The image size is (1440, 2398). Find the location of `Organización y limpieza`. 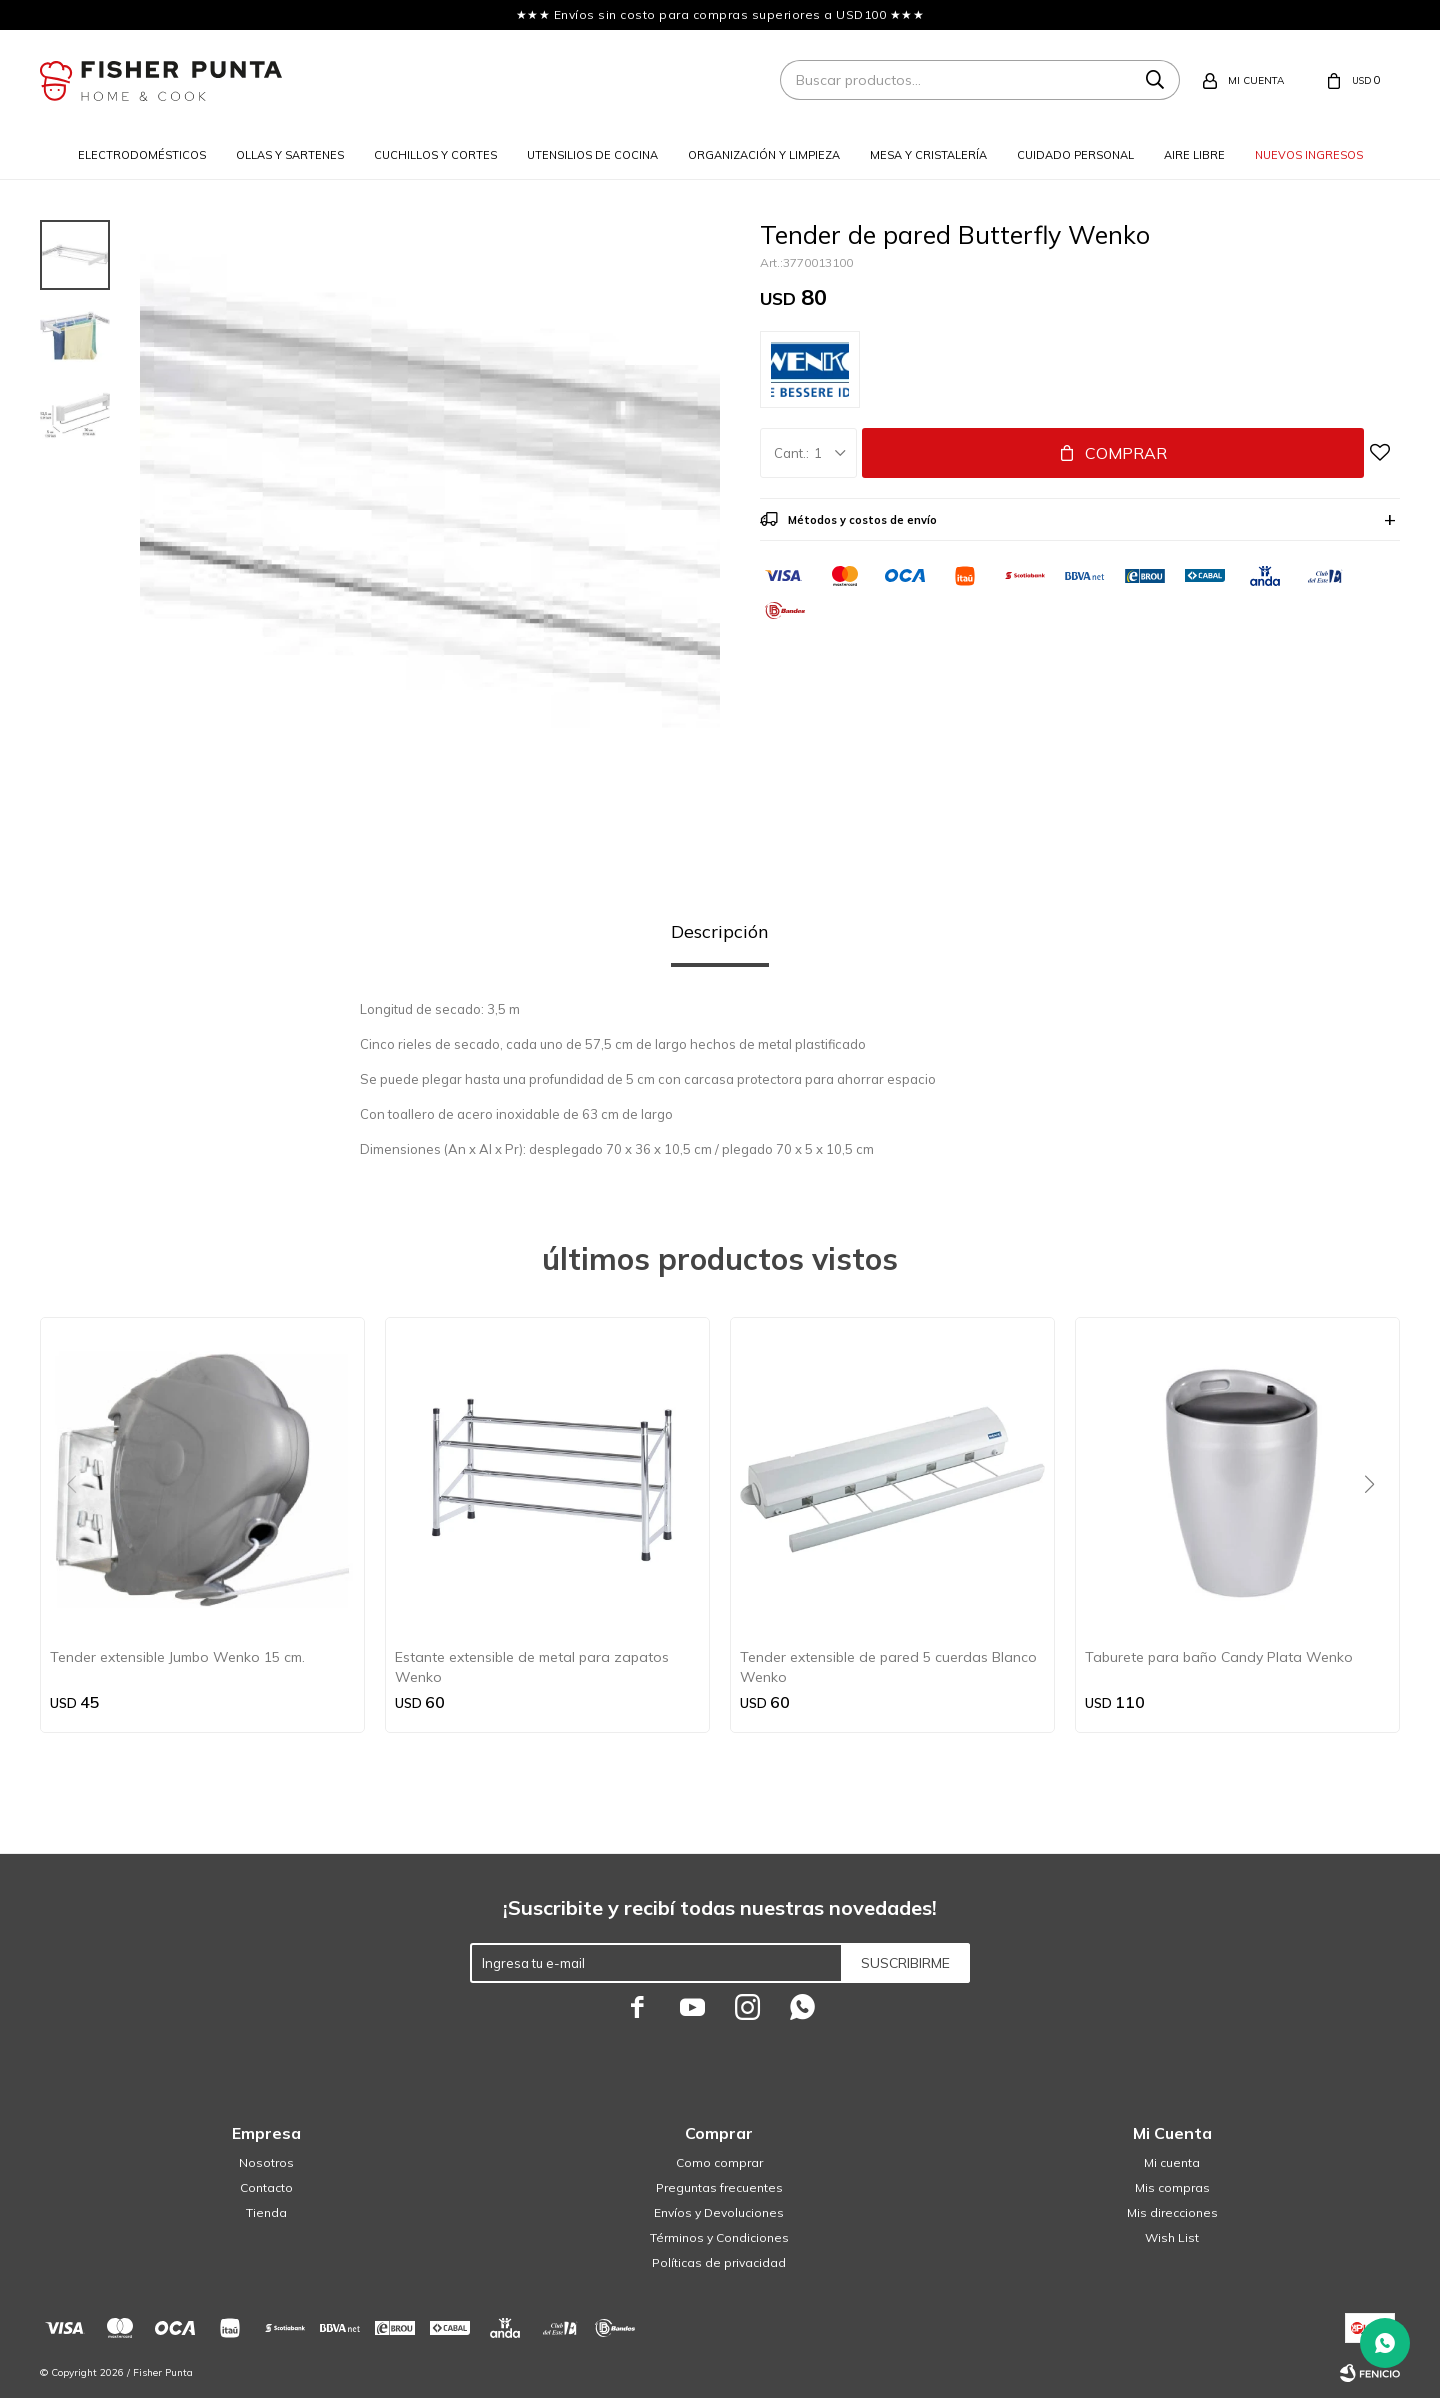

Organización y limpieza is located at coordinates (764, 155).